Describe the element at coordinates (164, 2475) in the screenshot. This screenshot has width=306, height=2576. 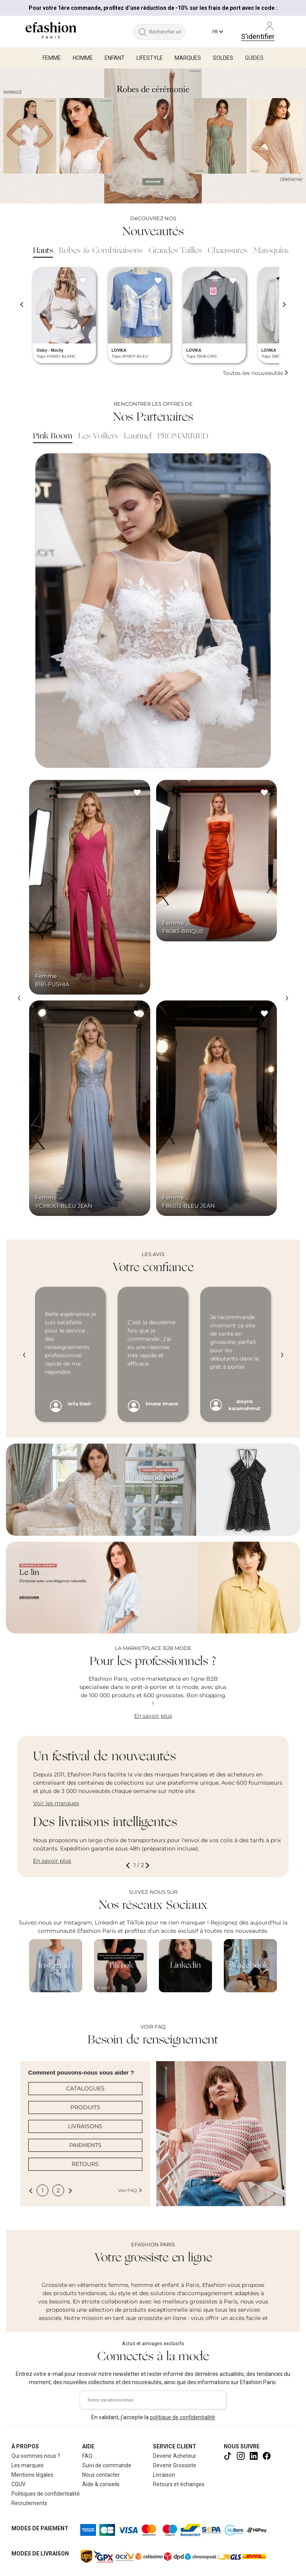
I see `Livraison` at that location.